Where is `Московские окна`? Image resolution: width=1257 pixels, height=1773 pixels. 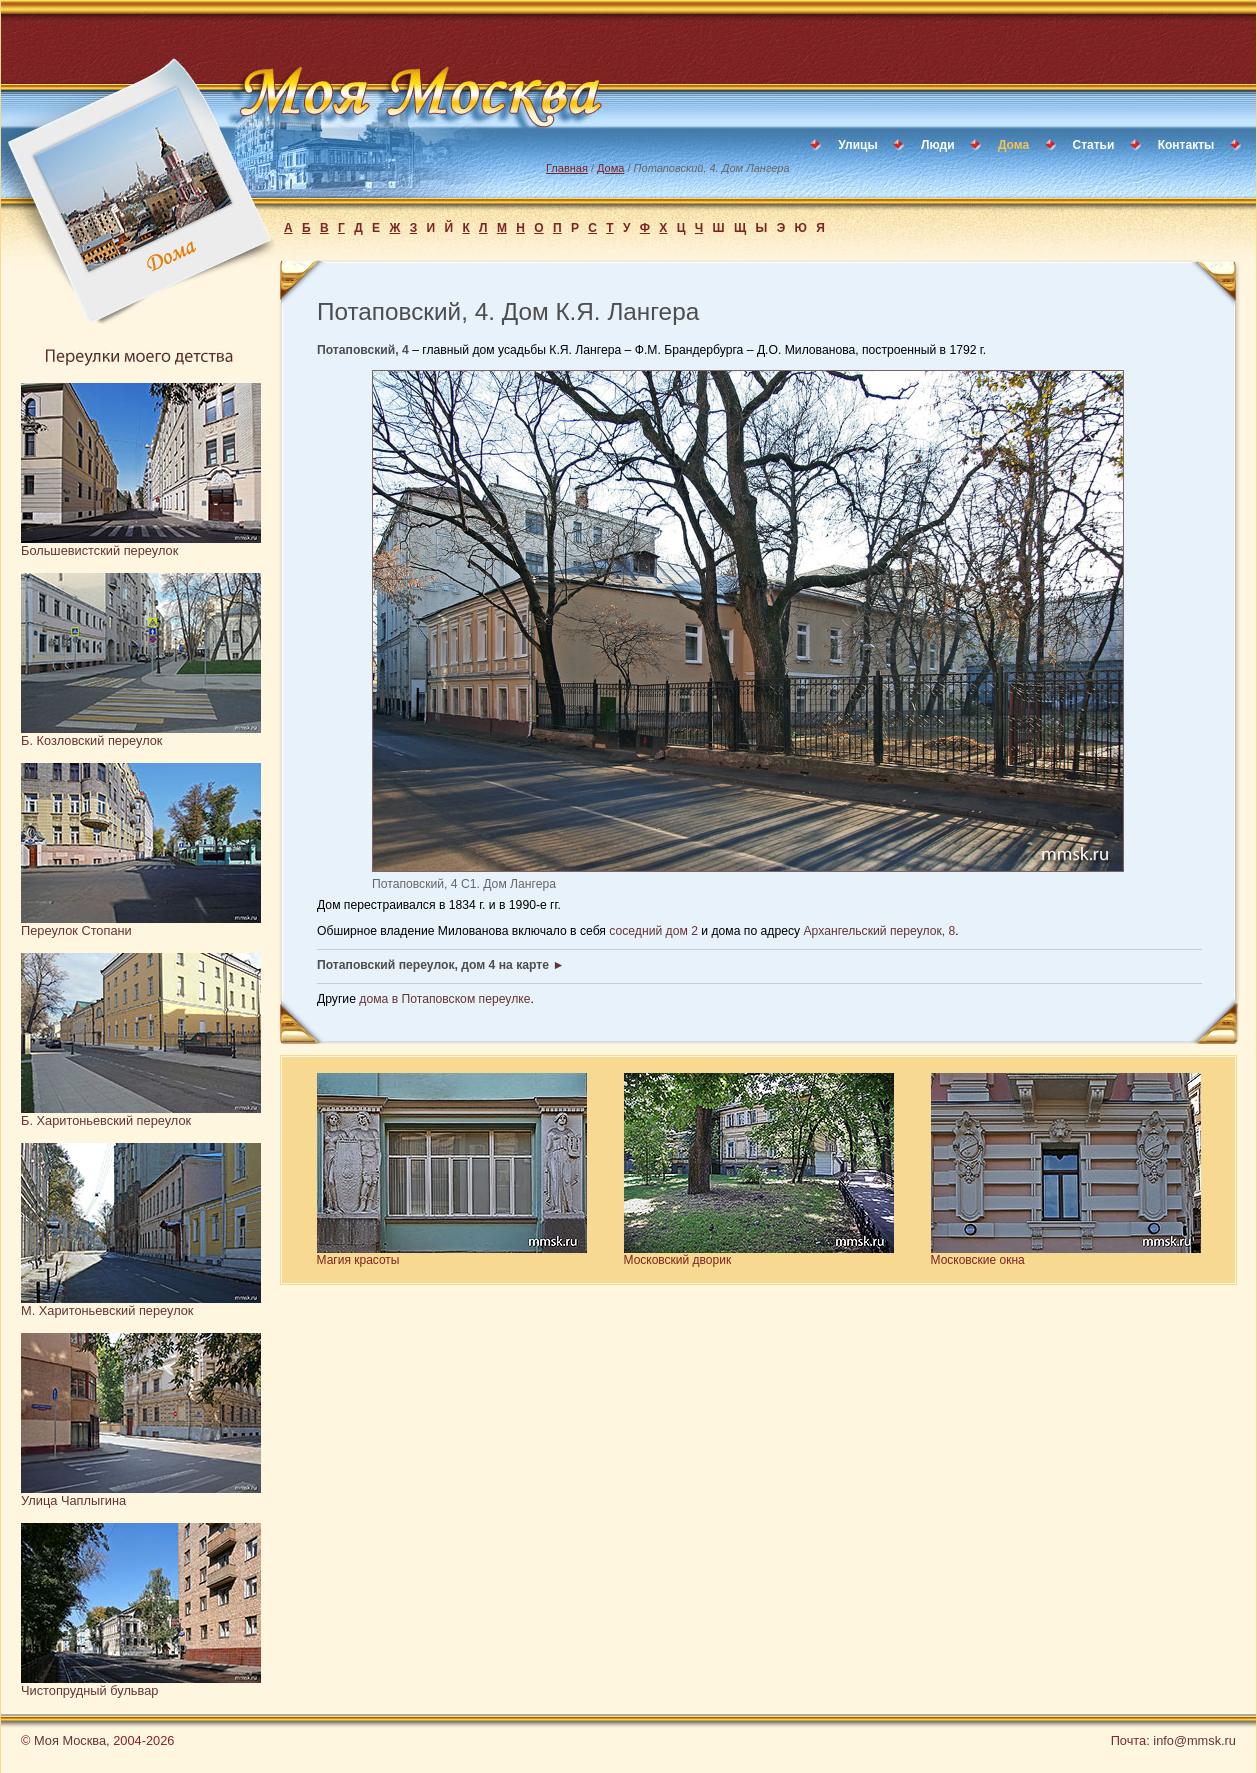
Московские окна is located at coordinates (978, 1260).